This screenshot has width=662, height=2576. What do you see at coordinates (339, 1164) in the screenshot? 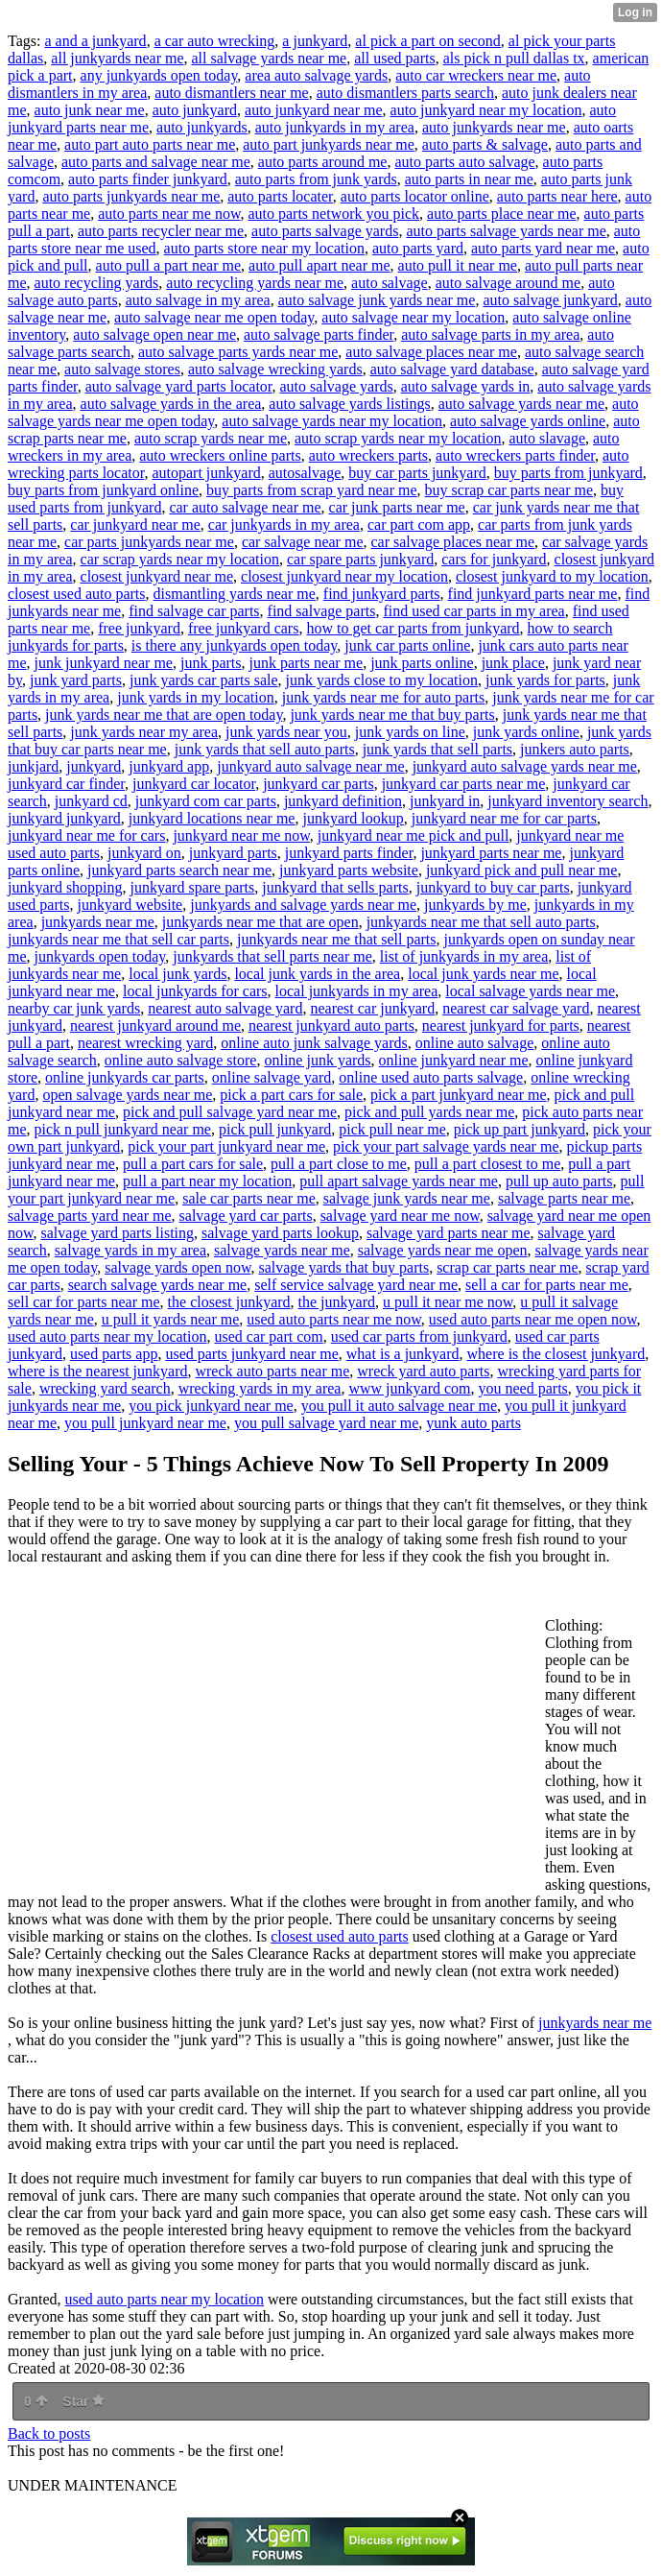
I see `pull a part close to me` at bounding box center [339, 1164].